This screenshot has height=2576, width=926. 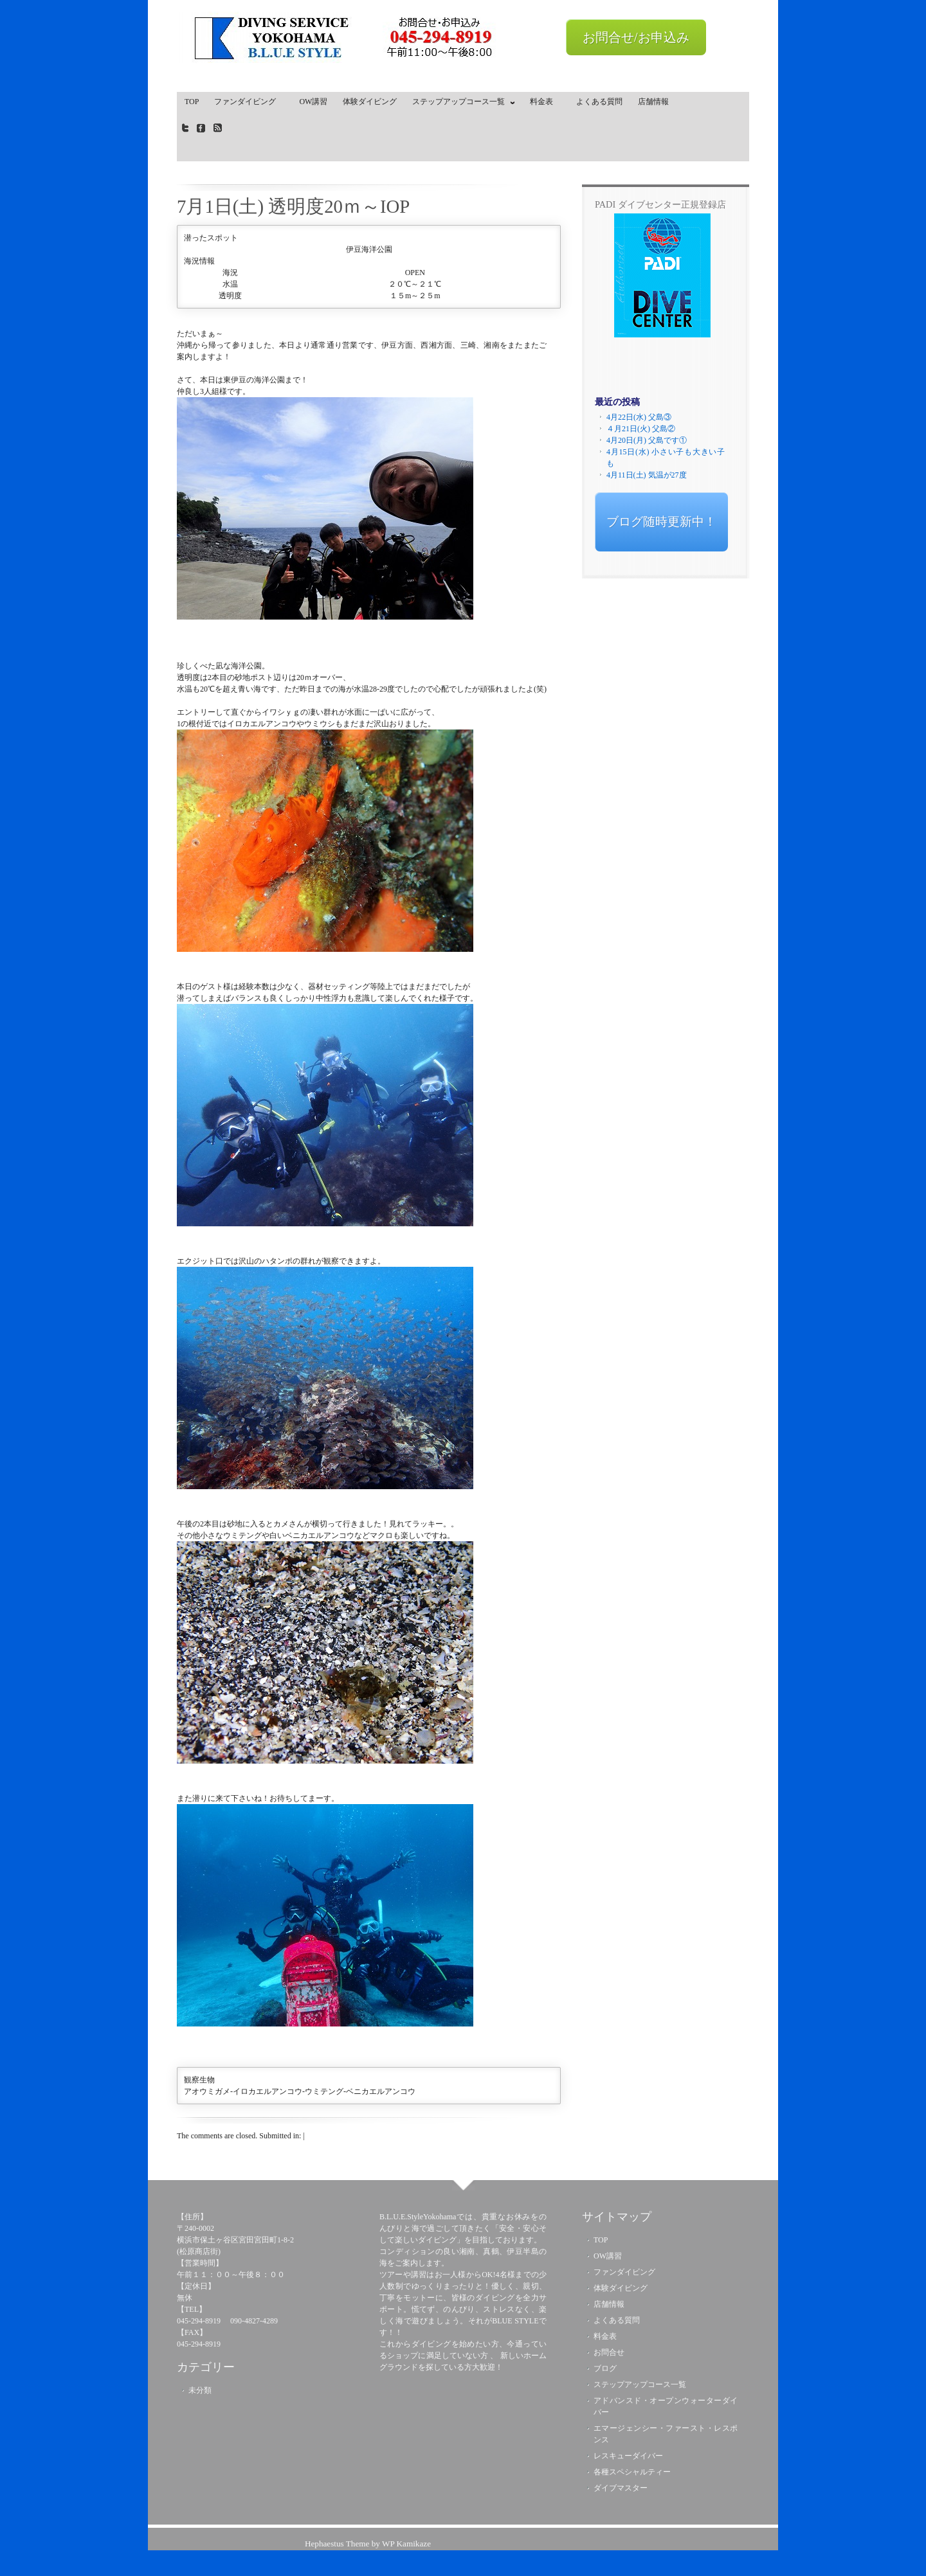 I want to click on 7月1日(土) 透明度20ｍ～IOP, so click(x=293, y=206).